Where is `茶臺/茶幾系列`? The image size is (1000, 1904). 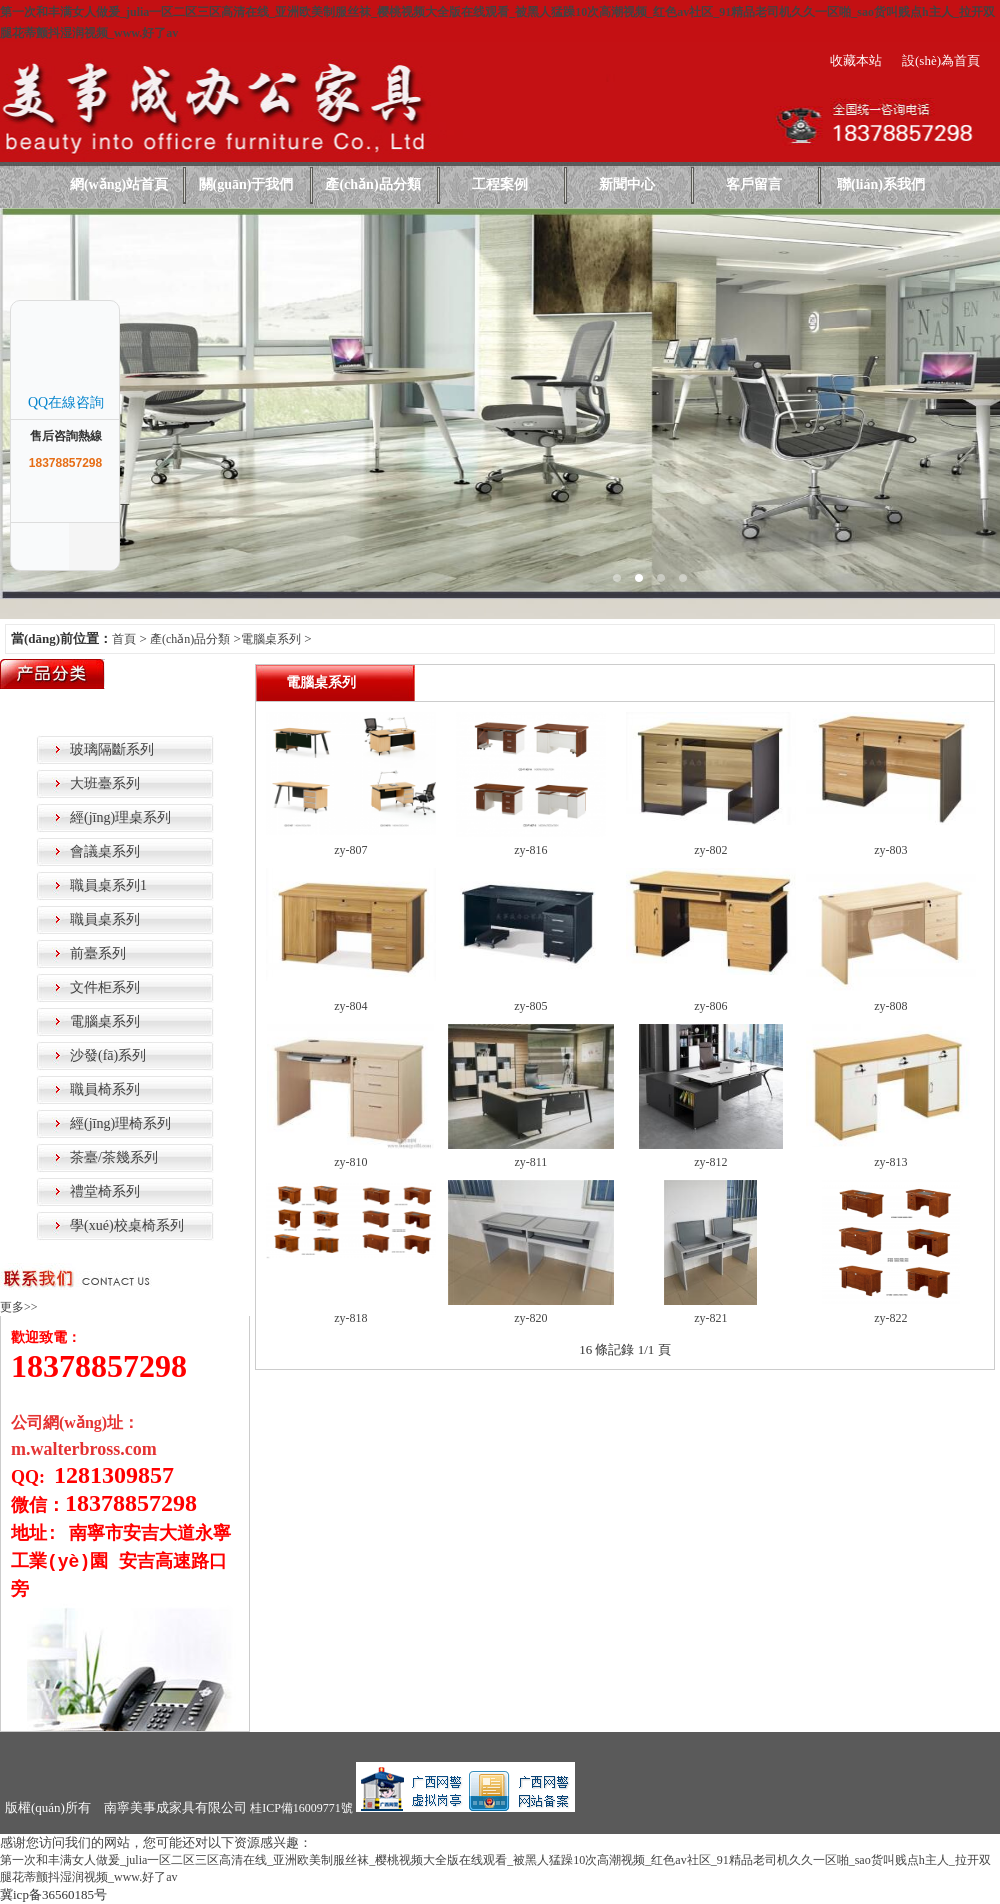
茶臺/茶幾系列 is located at coordinates (114, 1157).